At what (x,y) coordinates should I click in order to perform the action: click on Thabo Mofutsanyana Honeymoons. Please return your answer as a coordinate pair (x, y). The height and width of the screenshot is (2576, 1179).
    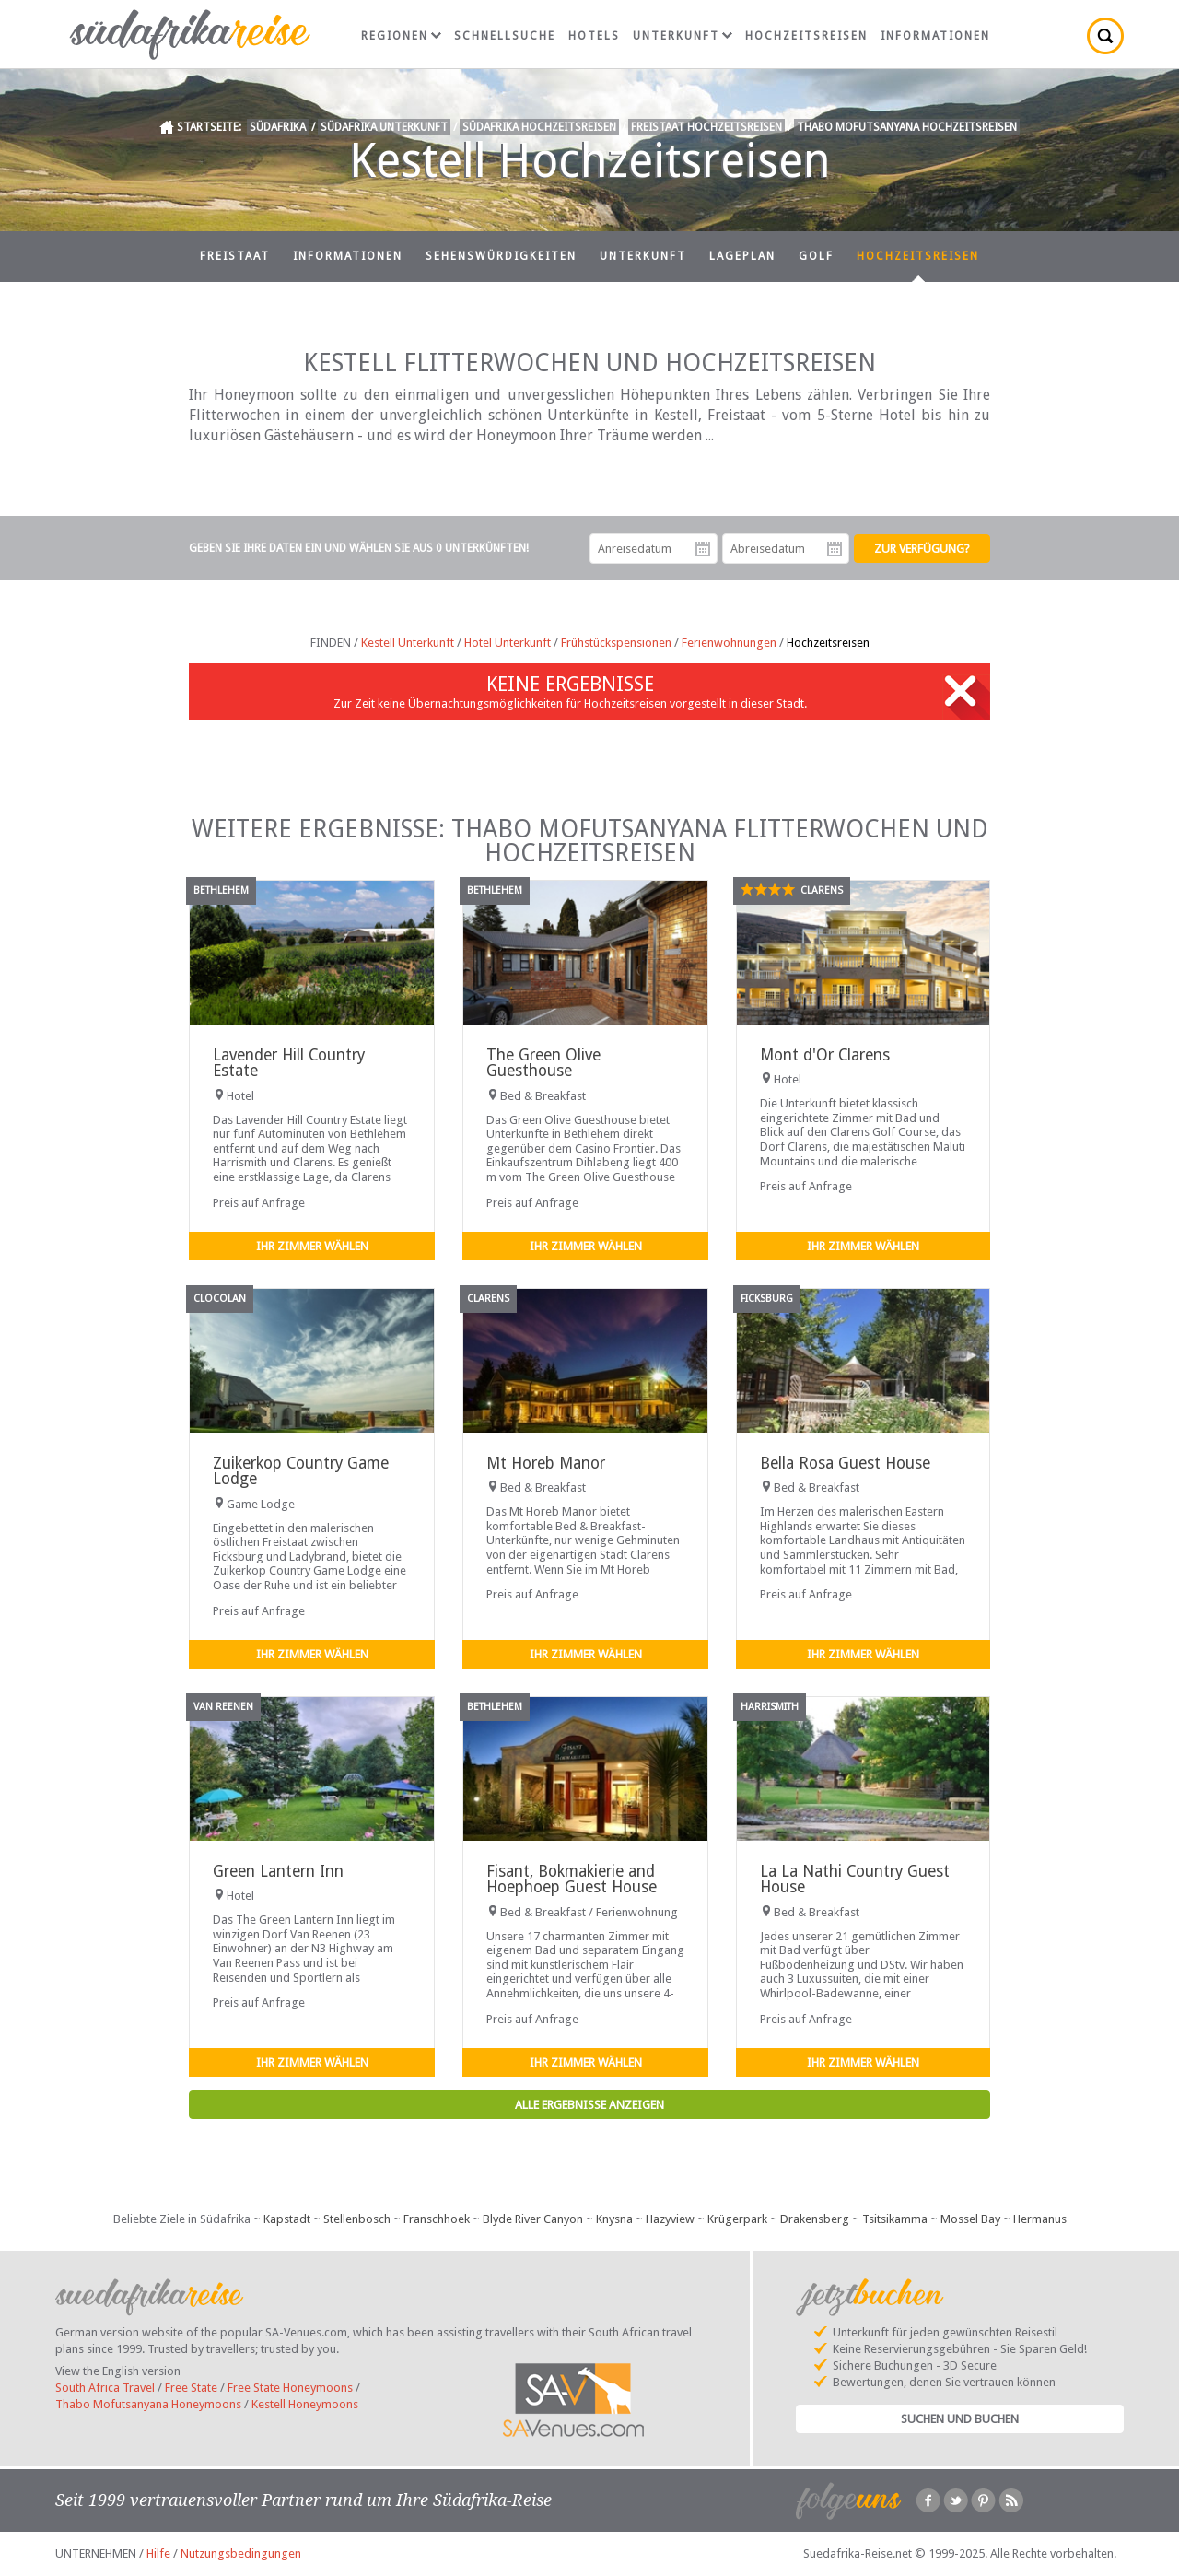
    Looking at the image, I should click on (148, 2404).